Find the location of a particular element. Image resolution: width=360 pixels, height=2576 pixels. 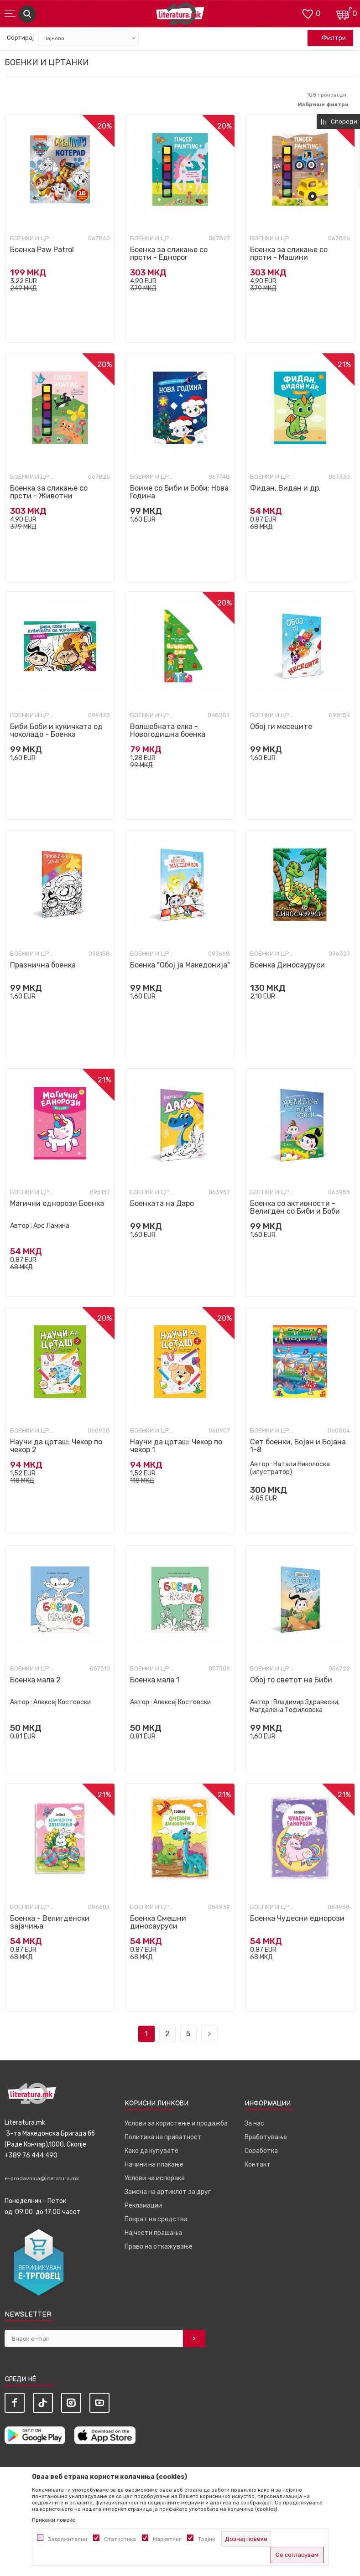

Научи да црташ: Чекор по чекор 2 is located at coordinates (56, 1446).